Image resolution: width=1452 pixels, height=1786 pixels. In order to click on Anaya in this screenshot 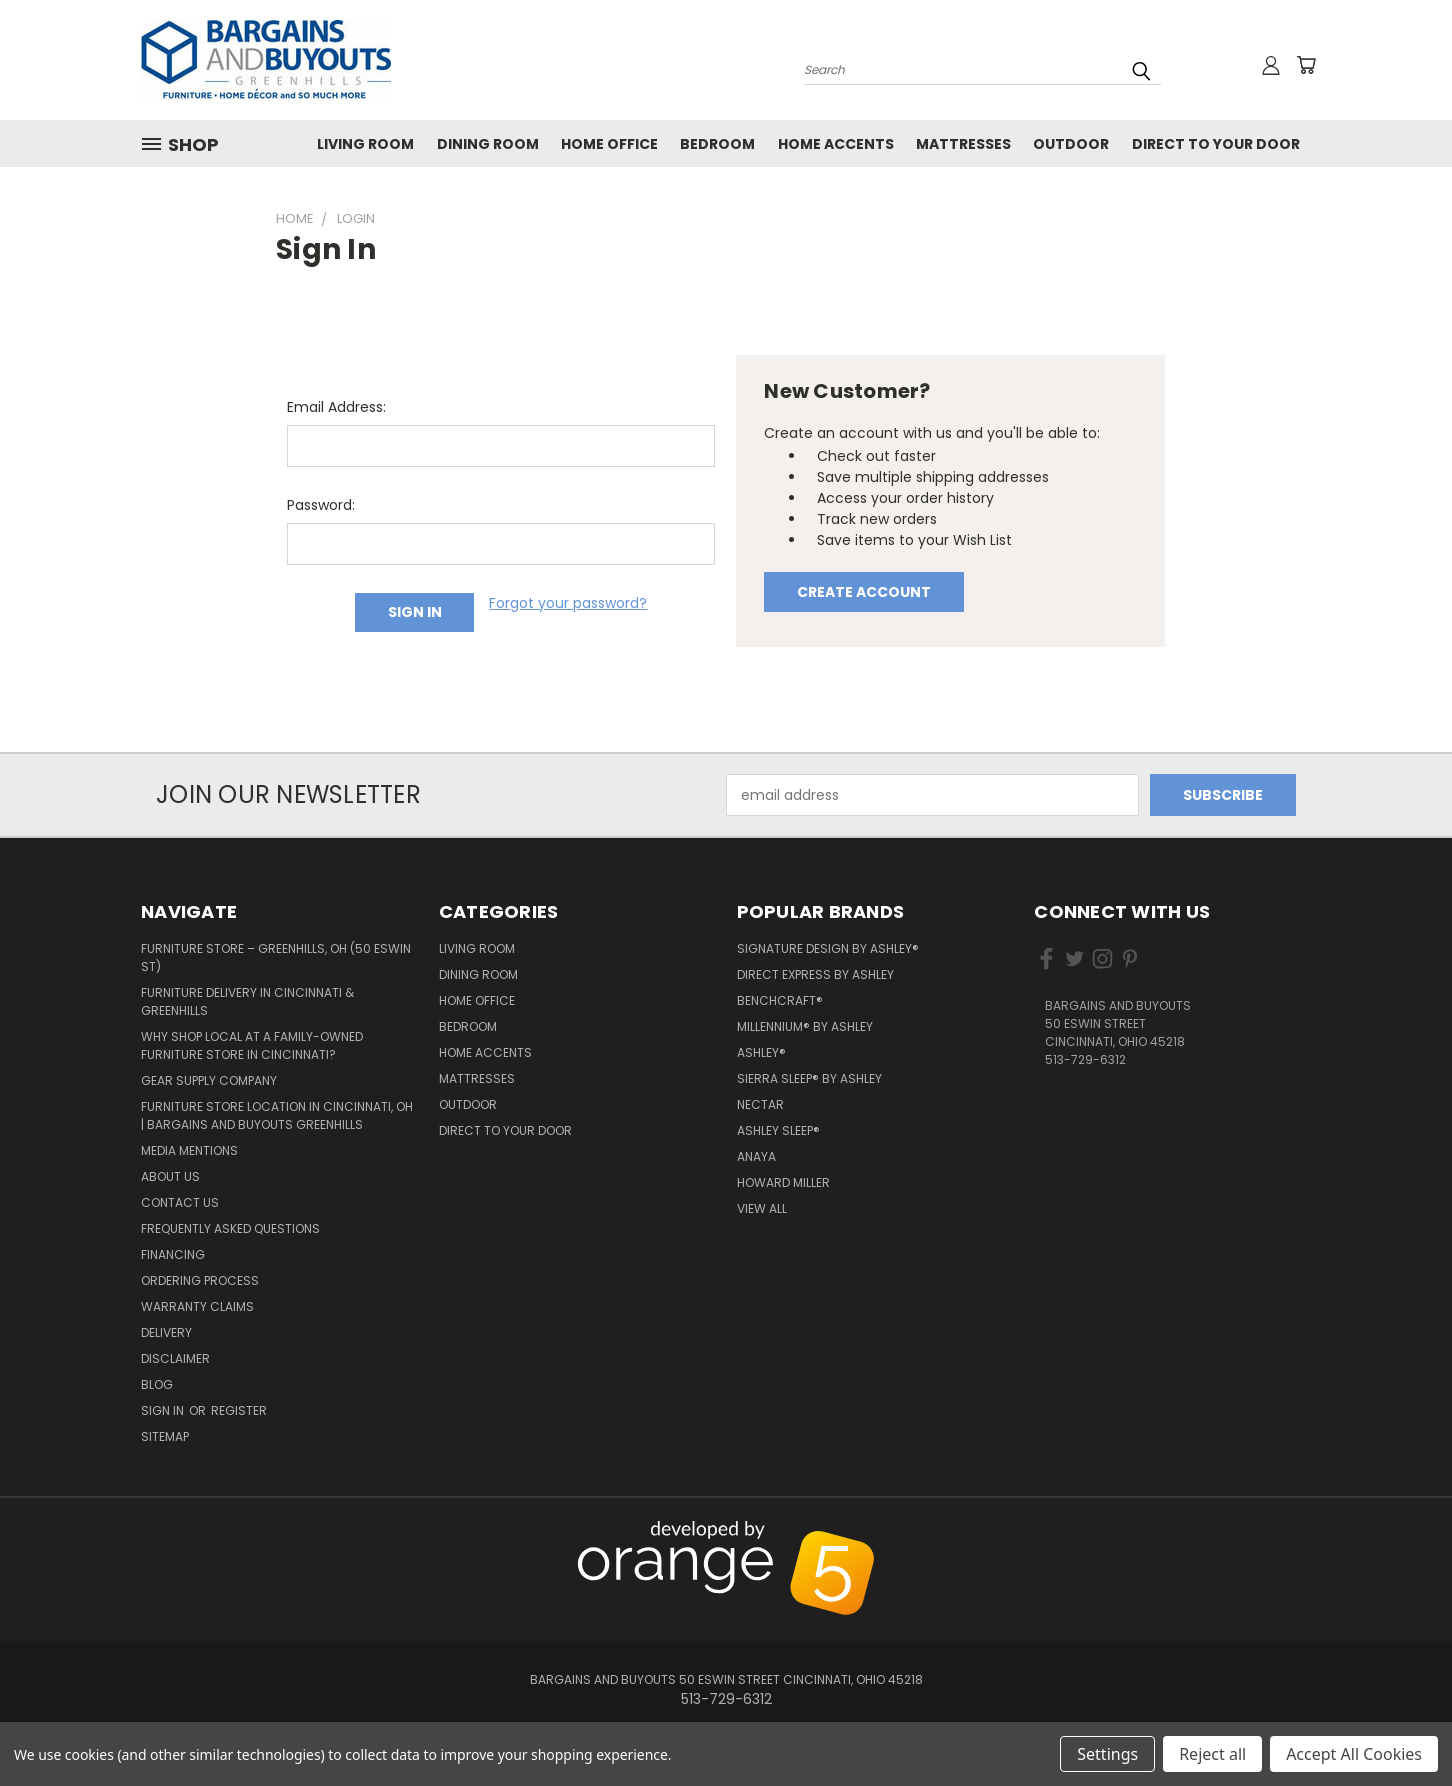, I will do `click(756, 1156)`.